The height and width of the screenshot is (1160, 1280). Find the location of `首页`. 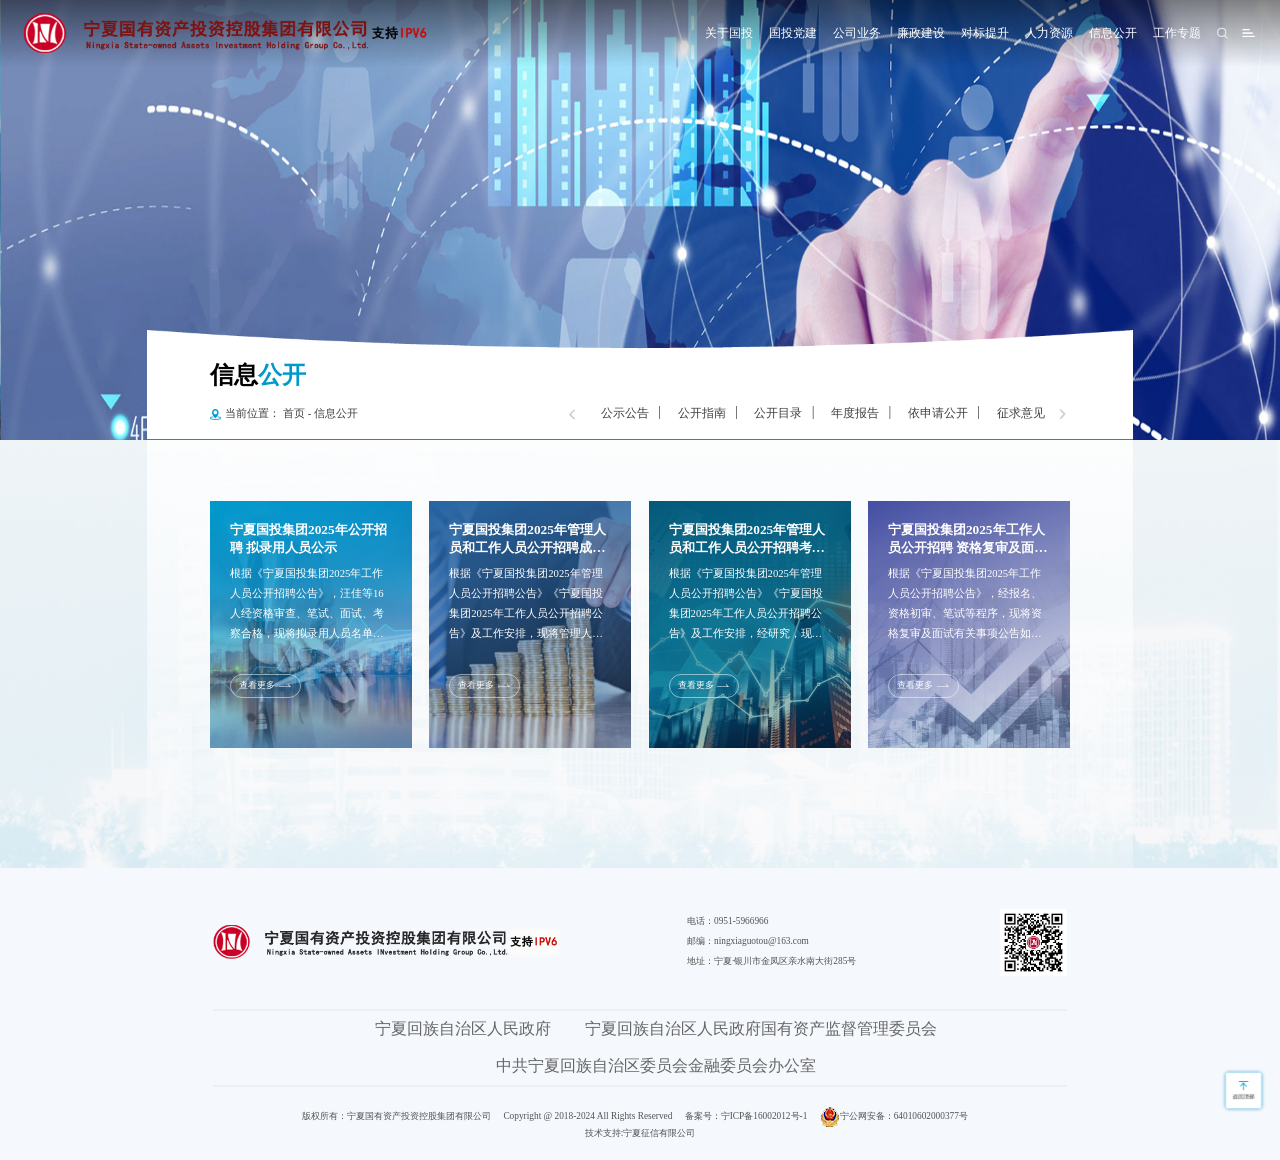

首页 is located at coordinates (294, 413).